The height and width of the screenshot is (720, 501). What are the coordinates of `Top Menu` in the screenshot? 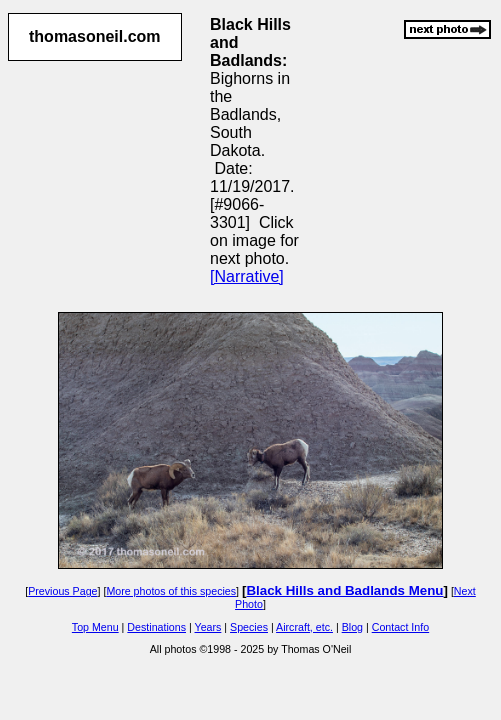 It's located at (95, 627).